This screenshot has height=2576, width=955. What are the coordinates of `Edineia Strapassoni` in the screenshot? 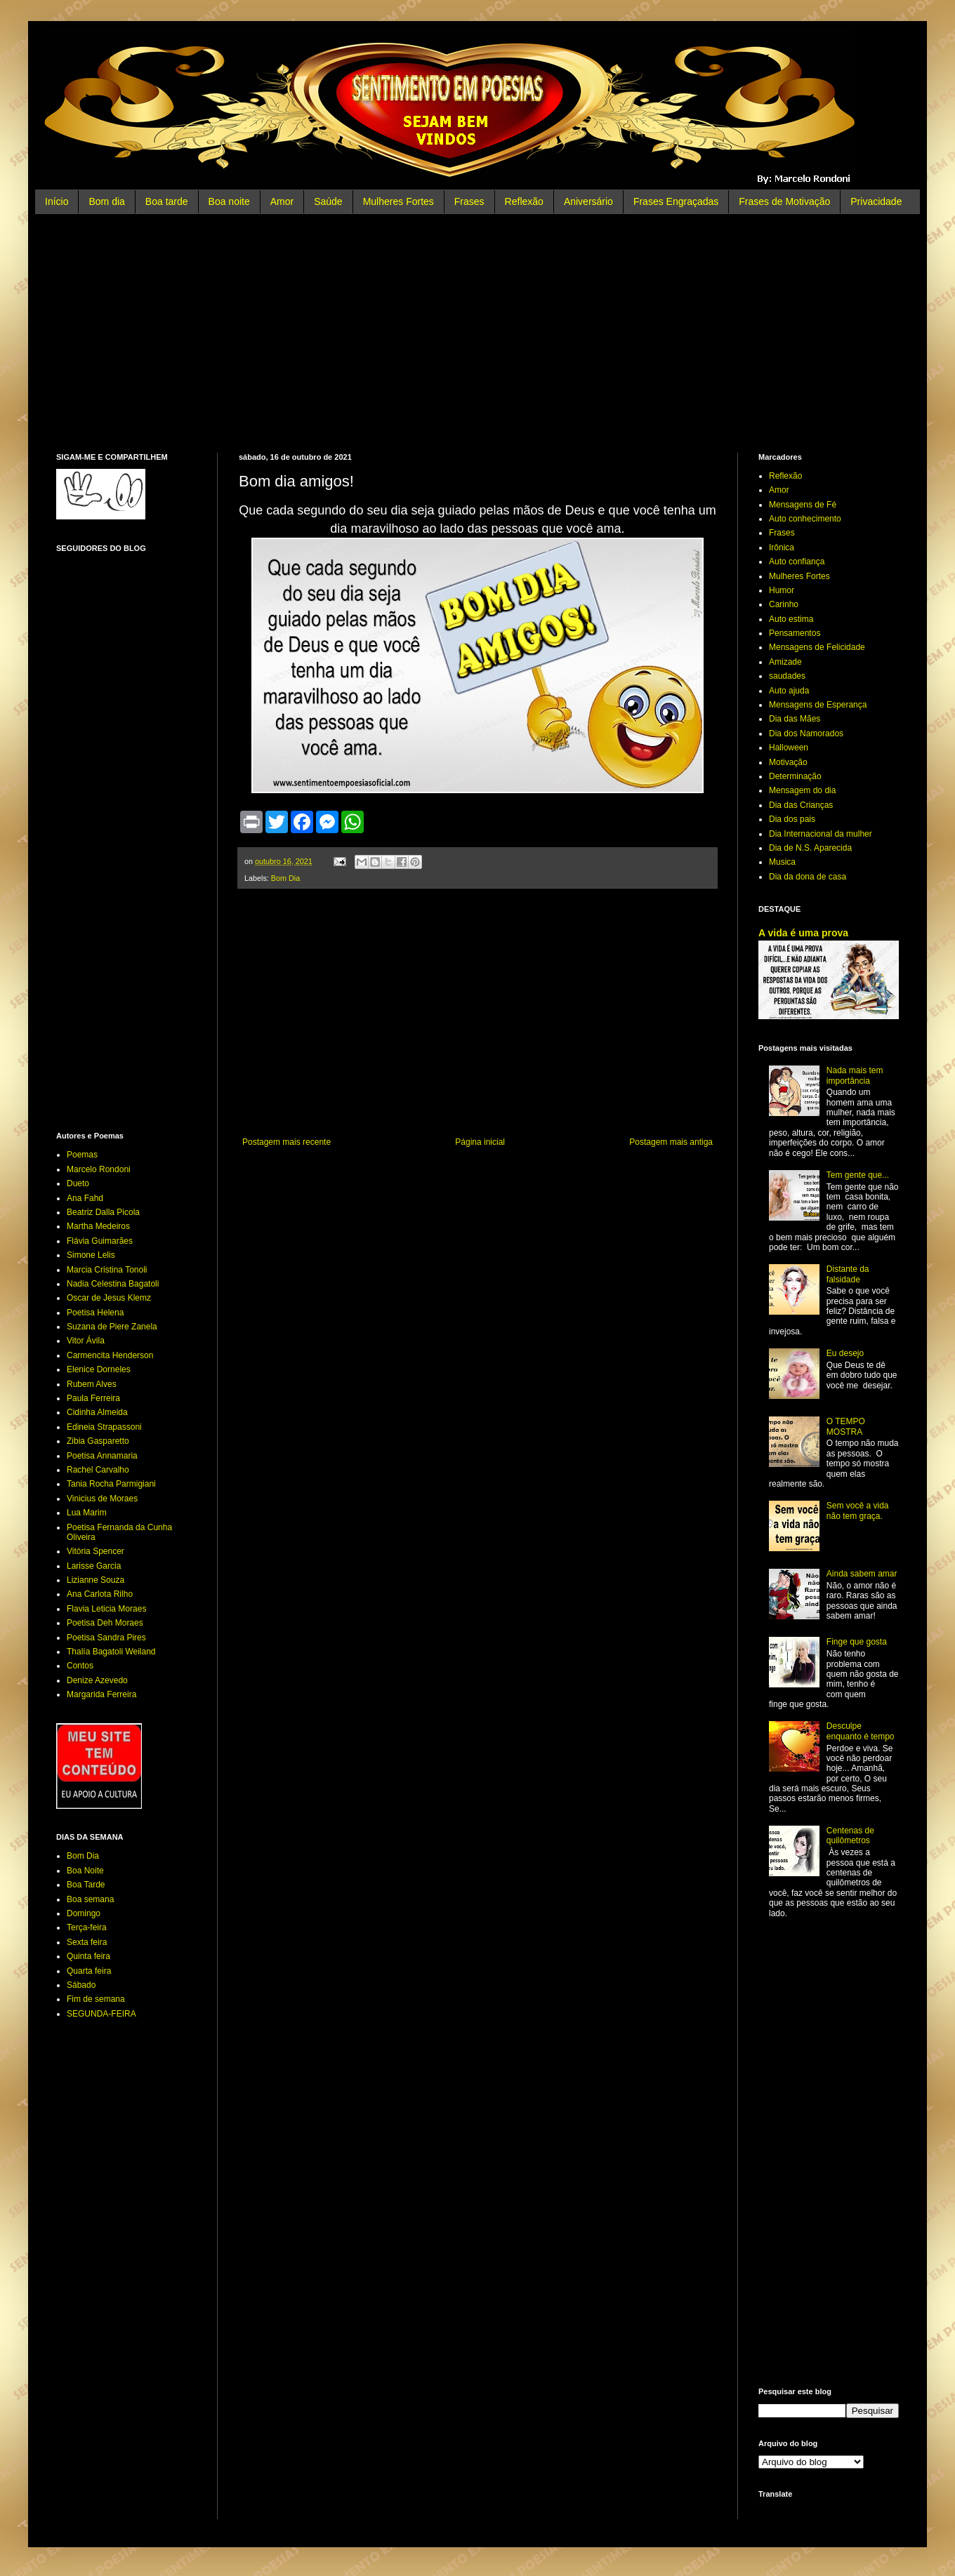 It's located at (104, 1427).